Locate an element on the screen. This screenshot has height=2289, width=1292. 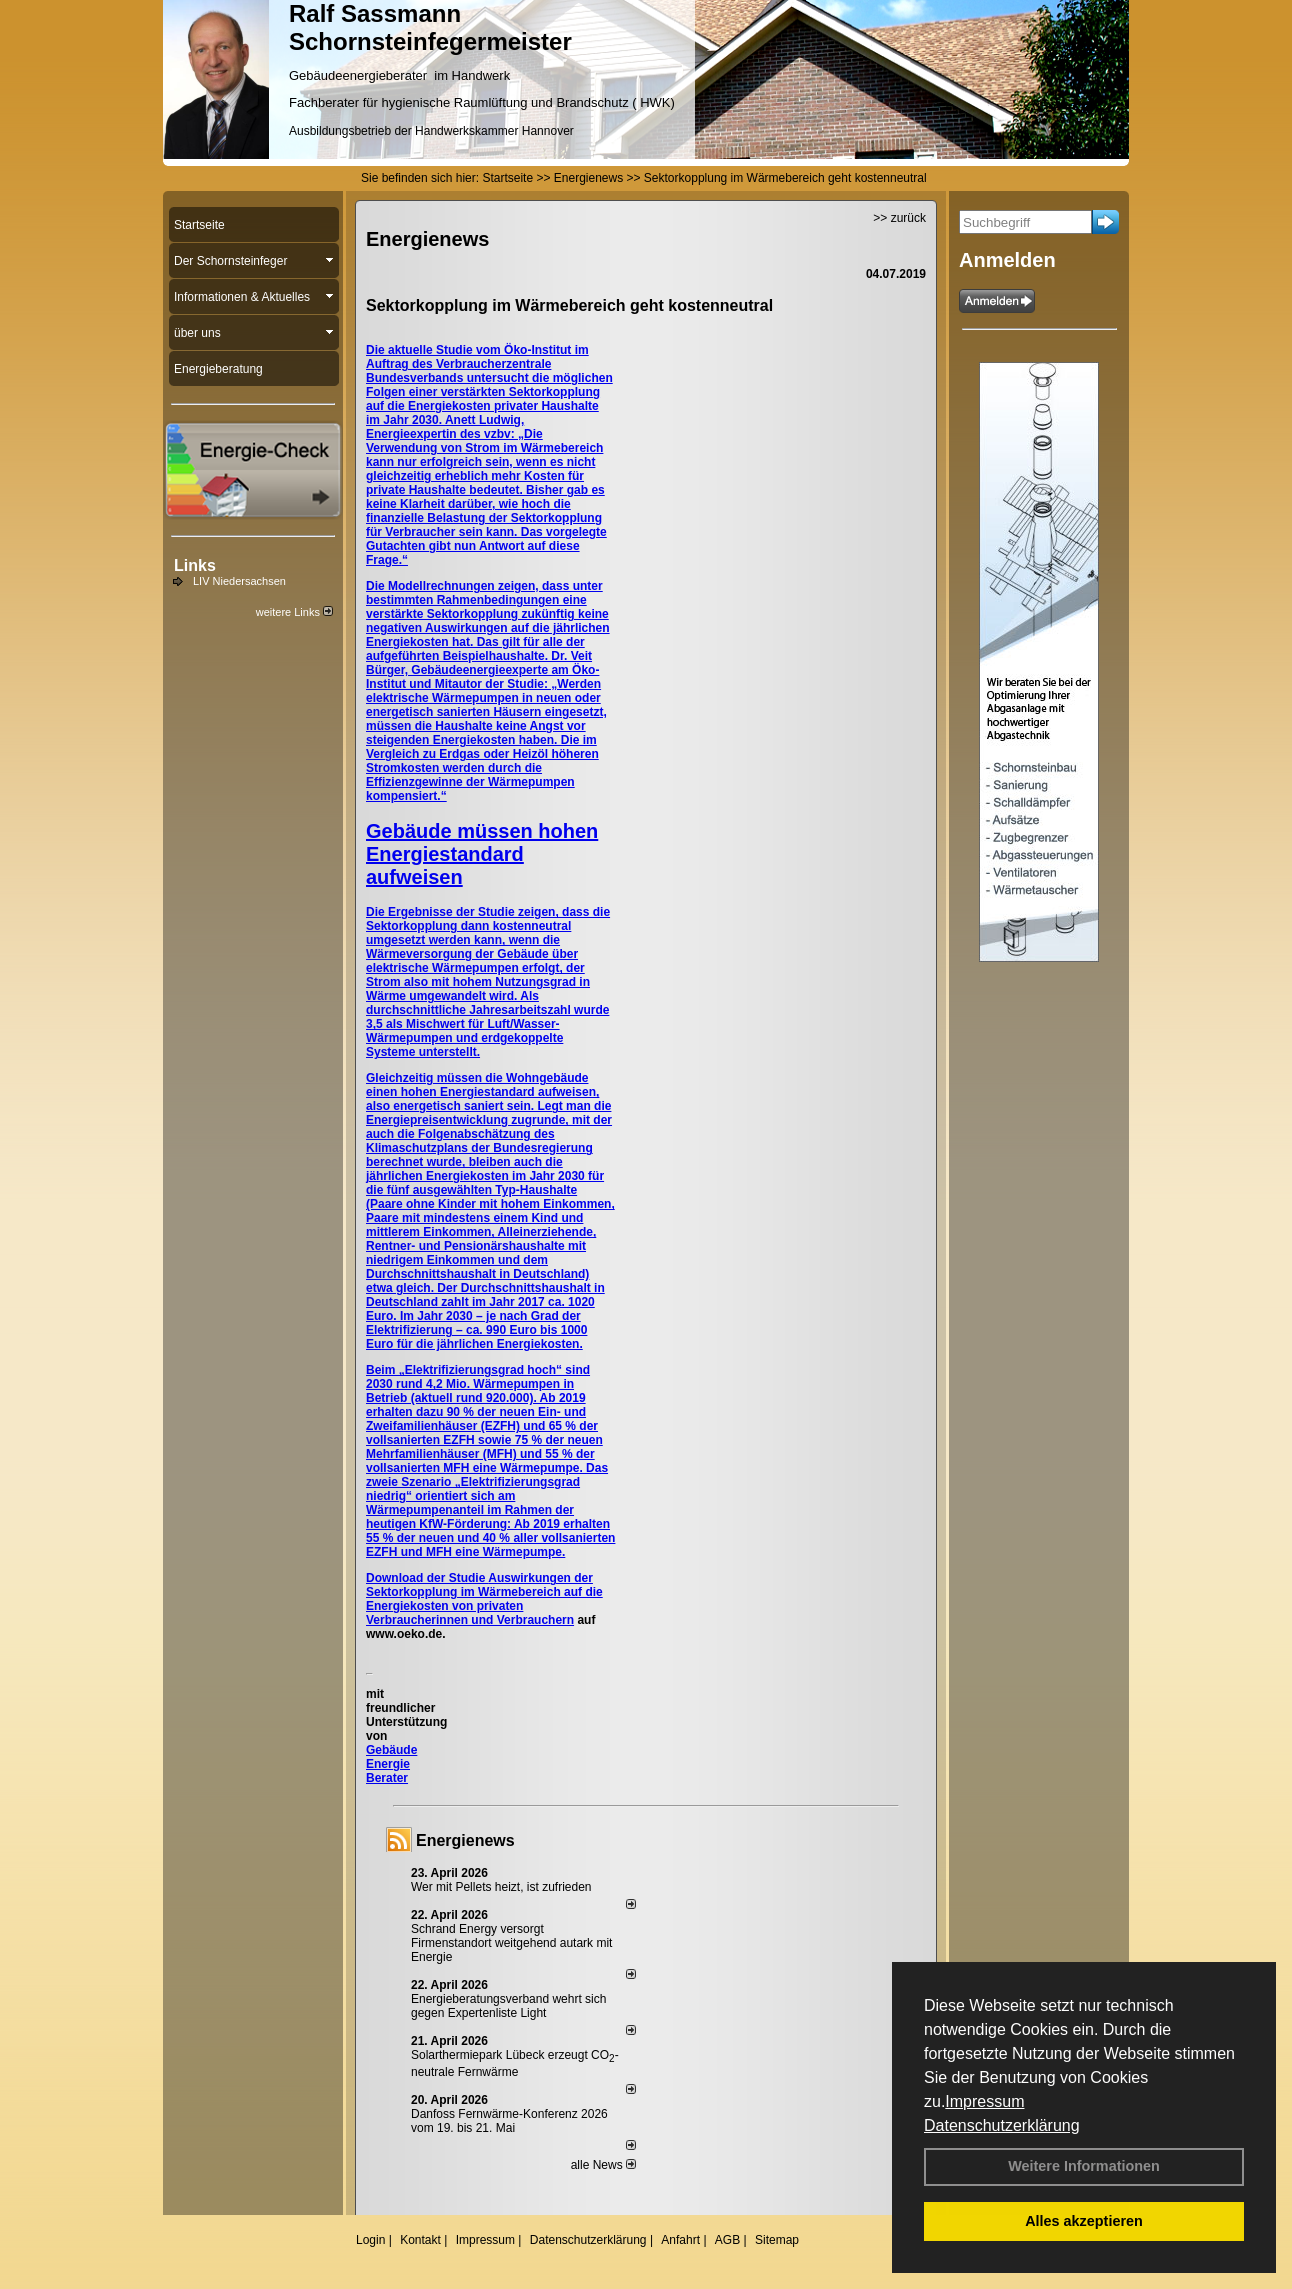
Anfahrt is located at coordinates (680, 2240).